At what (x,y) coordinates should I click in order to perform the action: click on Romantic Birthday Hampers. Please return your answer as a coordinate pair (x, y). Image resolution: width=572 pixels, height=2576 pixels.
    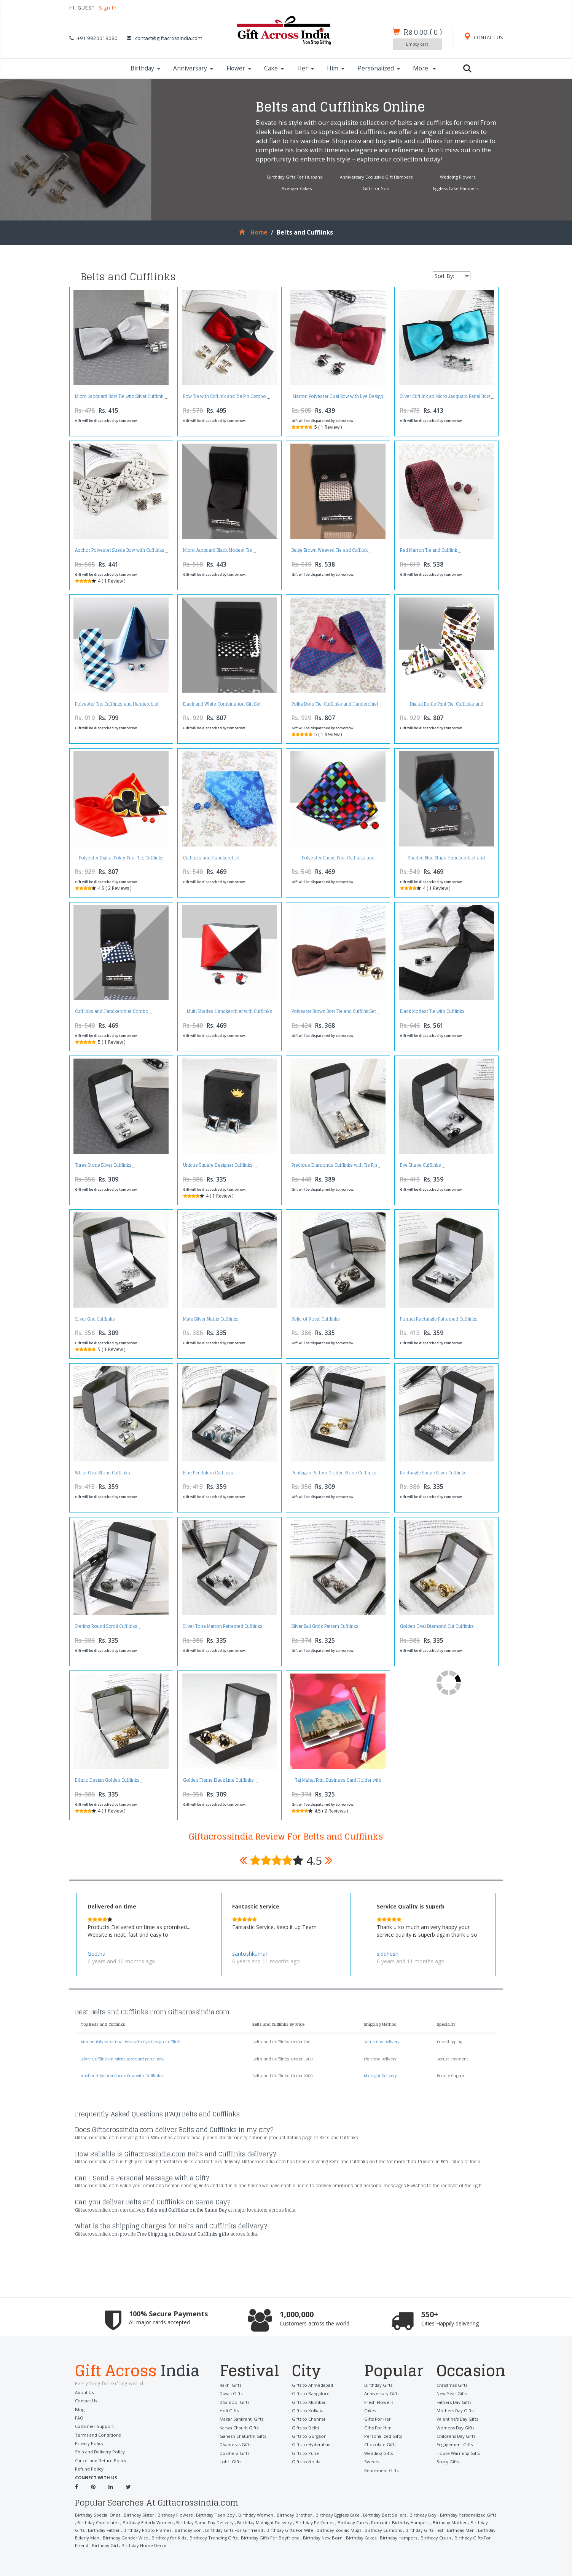
    Looking at the image, I should click on (400, 2522).